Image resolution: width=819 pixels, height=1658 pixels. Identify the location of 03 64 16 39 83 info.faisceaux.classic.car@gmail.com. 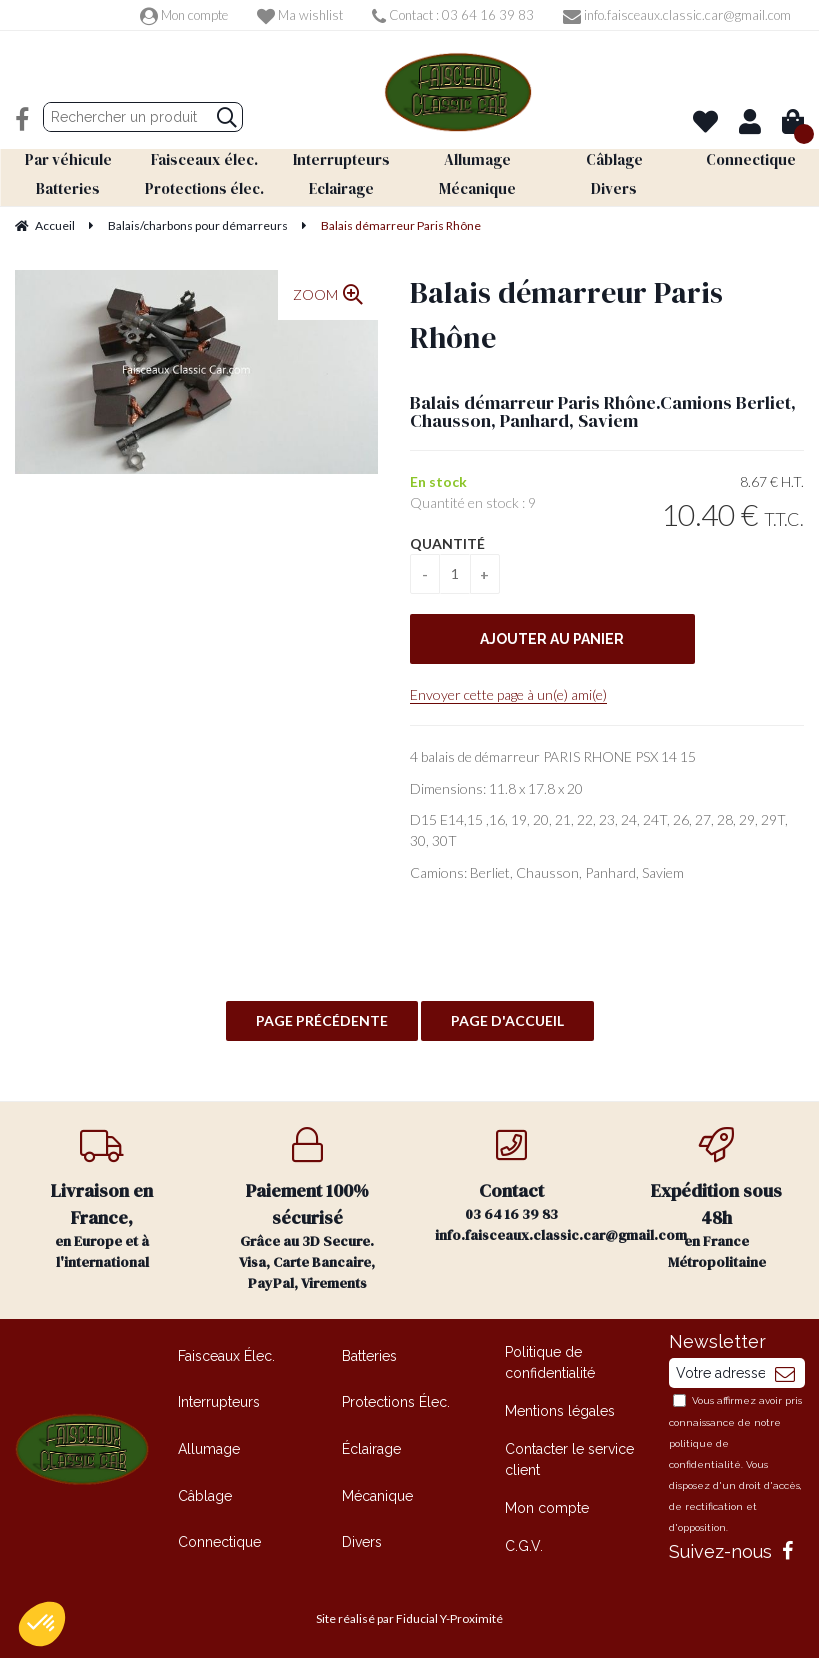
(525, 1186).